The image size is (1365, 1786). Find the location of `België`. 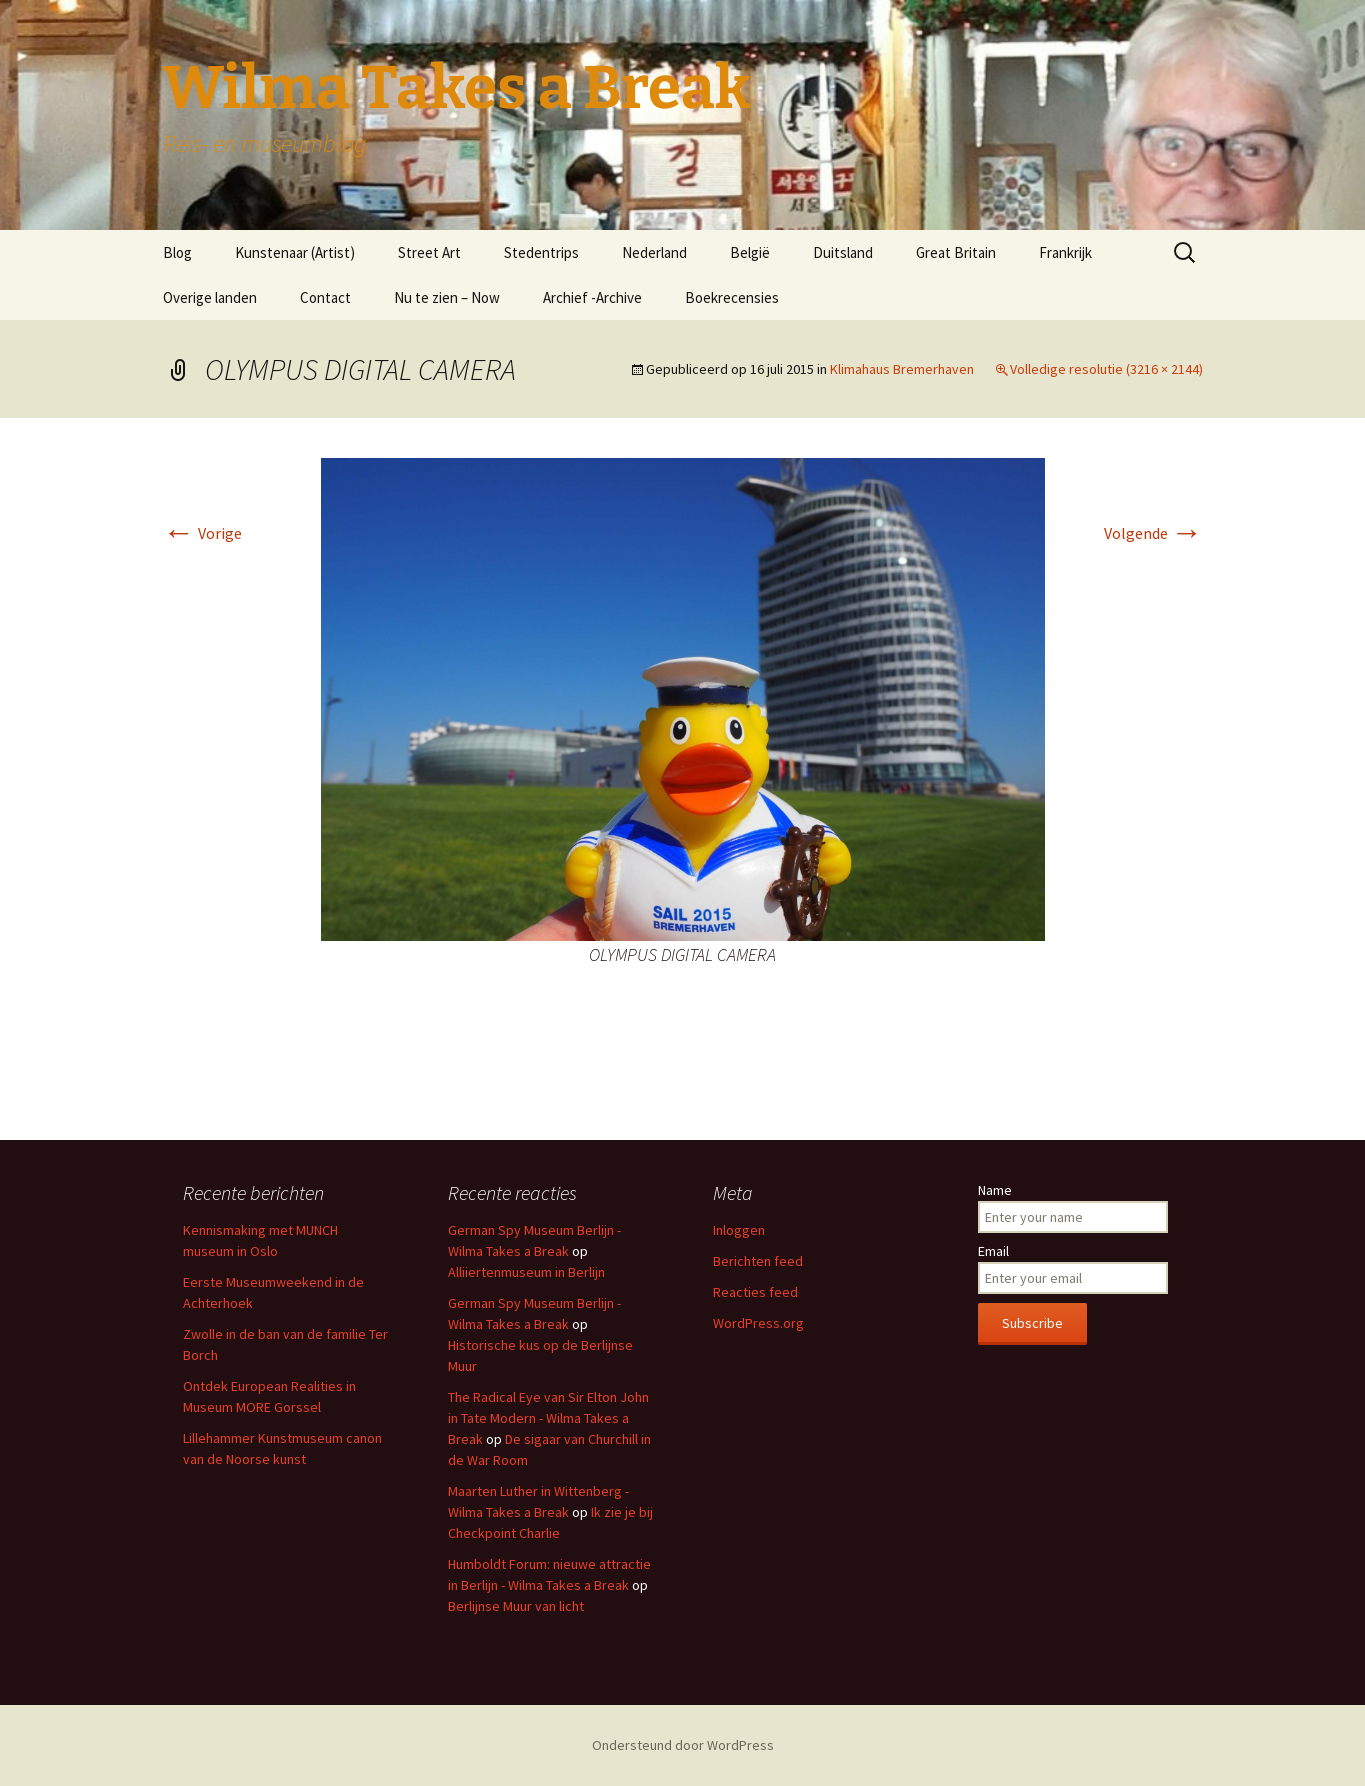

België is located at coordinates (750, 252).